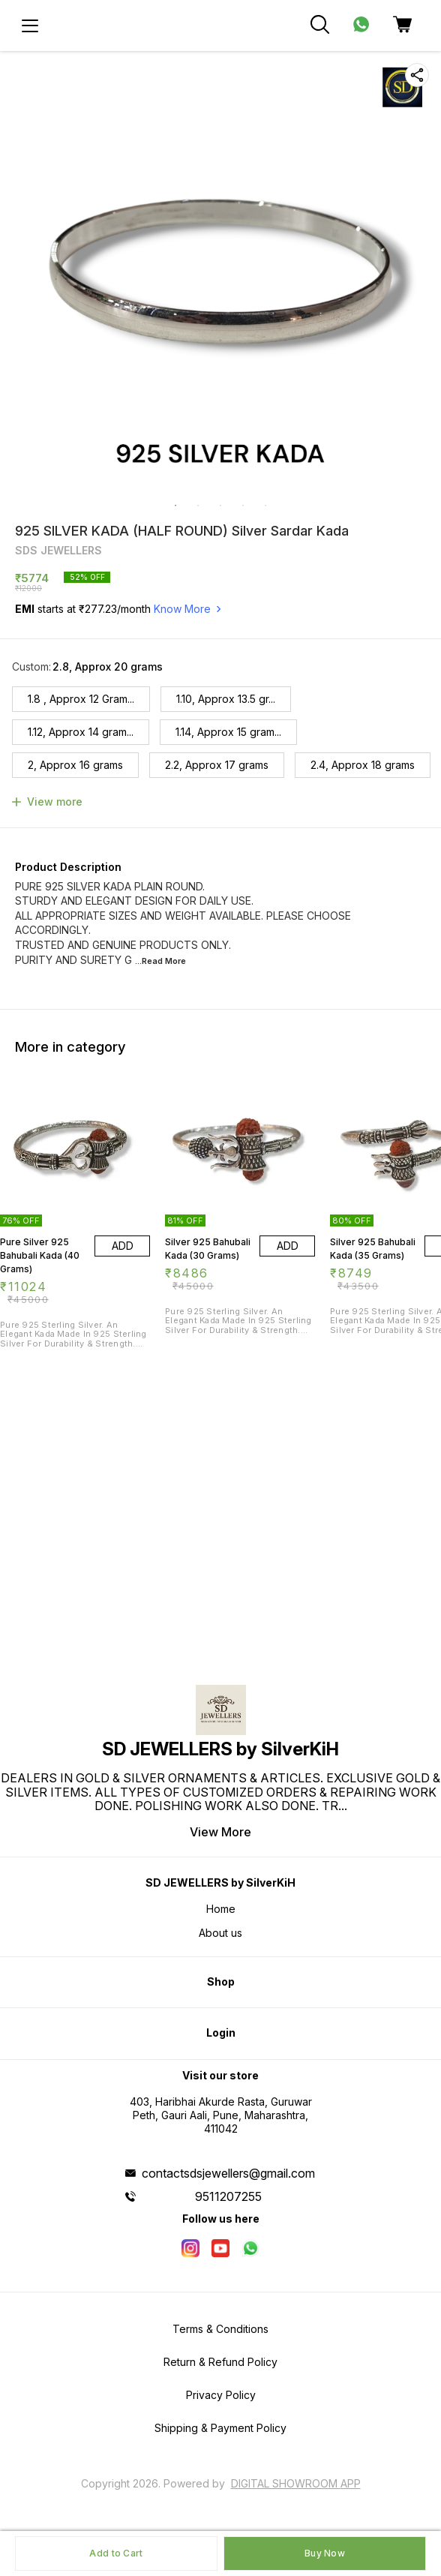 The height and width of the screenshot is (2576, 441). Describe the element at coordinates (324, 2553) in the screenshot. I see `Buy Now` at that location.